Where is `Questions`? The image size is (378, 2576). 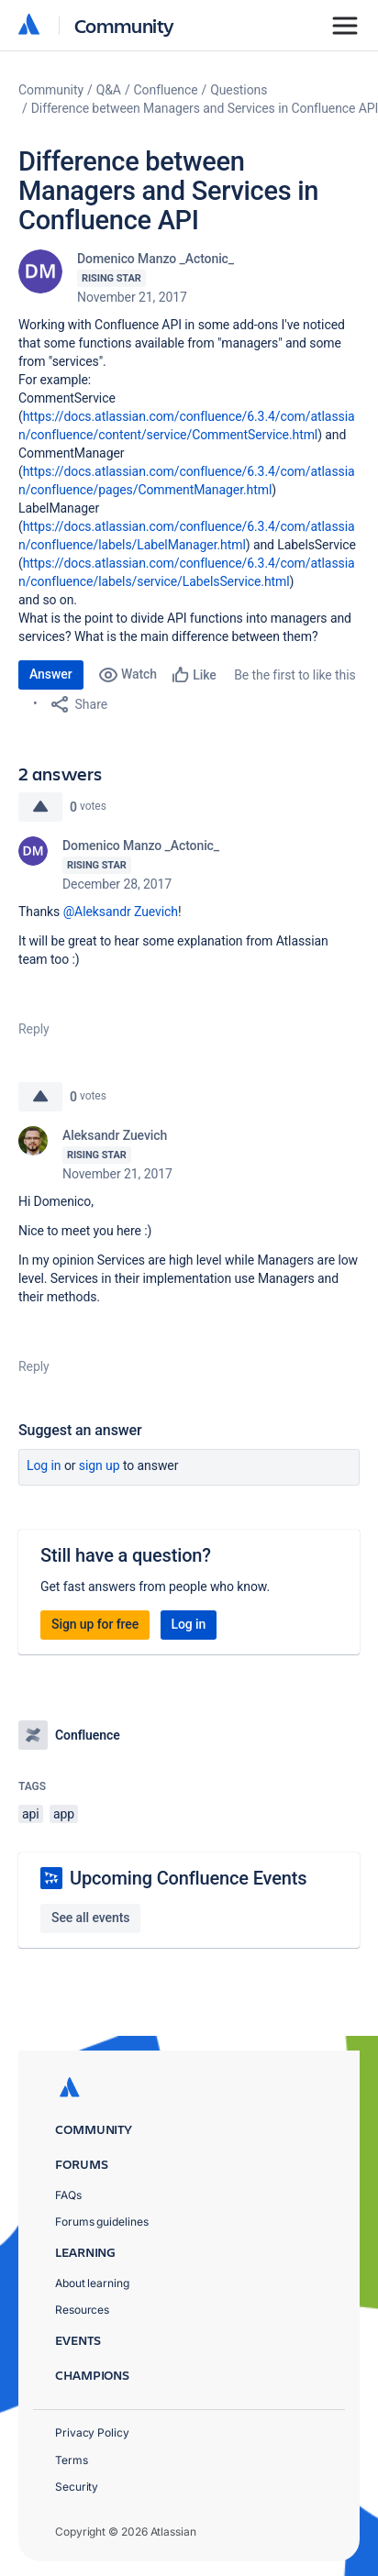
Questions is located at coordinates (238, 90).